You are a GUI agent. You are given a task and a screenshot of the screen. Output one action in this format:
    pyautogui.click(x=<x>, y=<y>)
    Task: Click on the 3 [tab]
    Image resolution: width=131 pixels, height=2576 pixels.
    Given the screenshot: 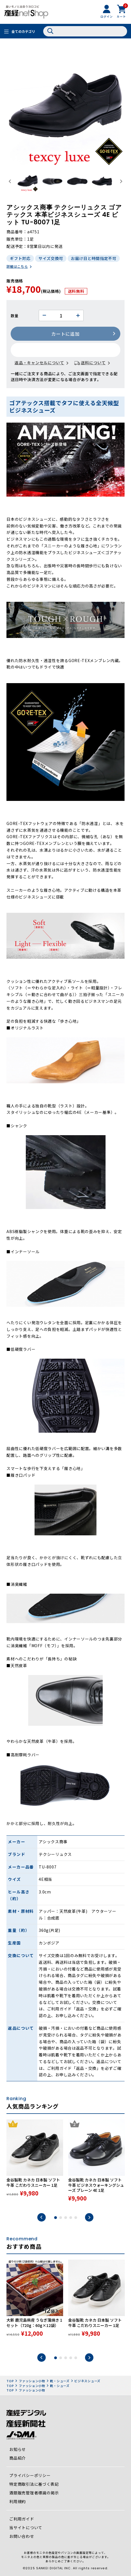 What is the action you would take?
    pyautogui.click(x=65, y=2217)
    